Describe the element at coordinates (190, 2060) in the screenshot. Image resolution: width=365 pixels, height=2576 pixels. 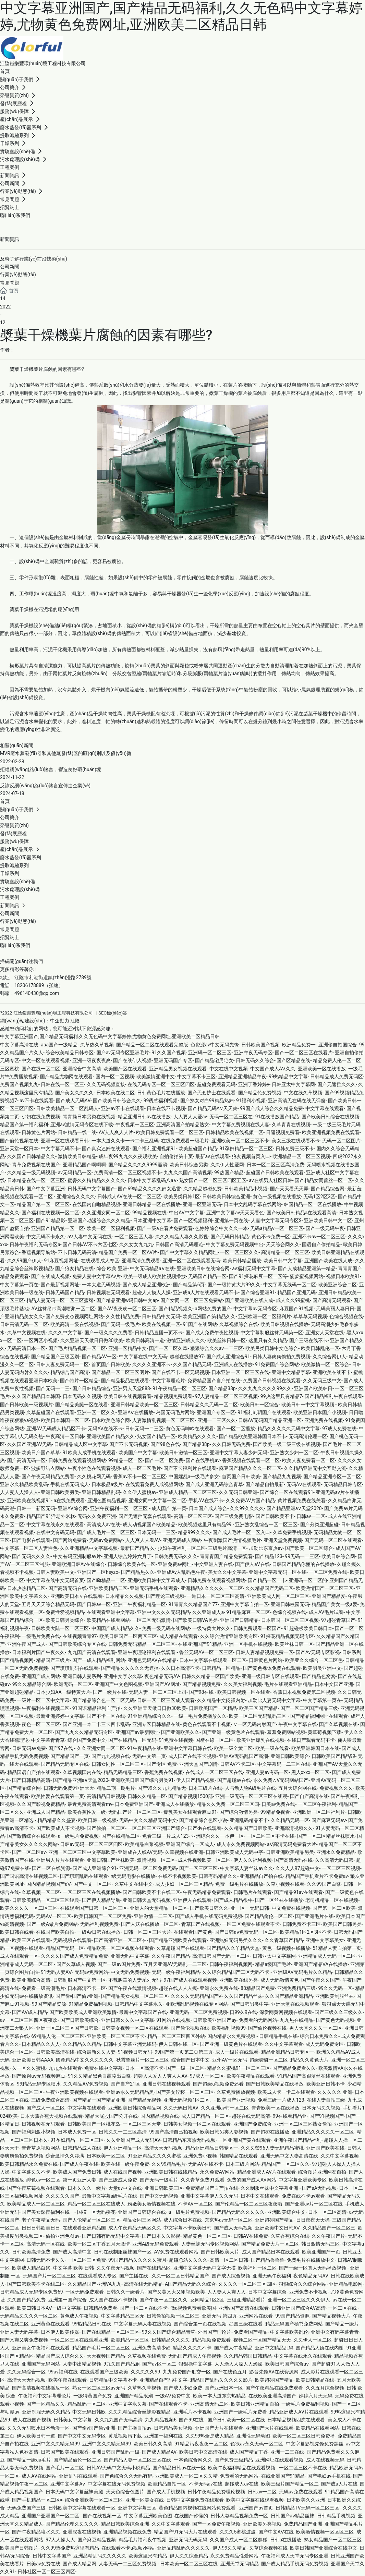
I see `综合国产日本中文` at that location.